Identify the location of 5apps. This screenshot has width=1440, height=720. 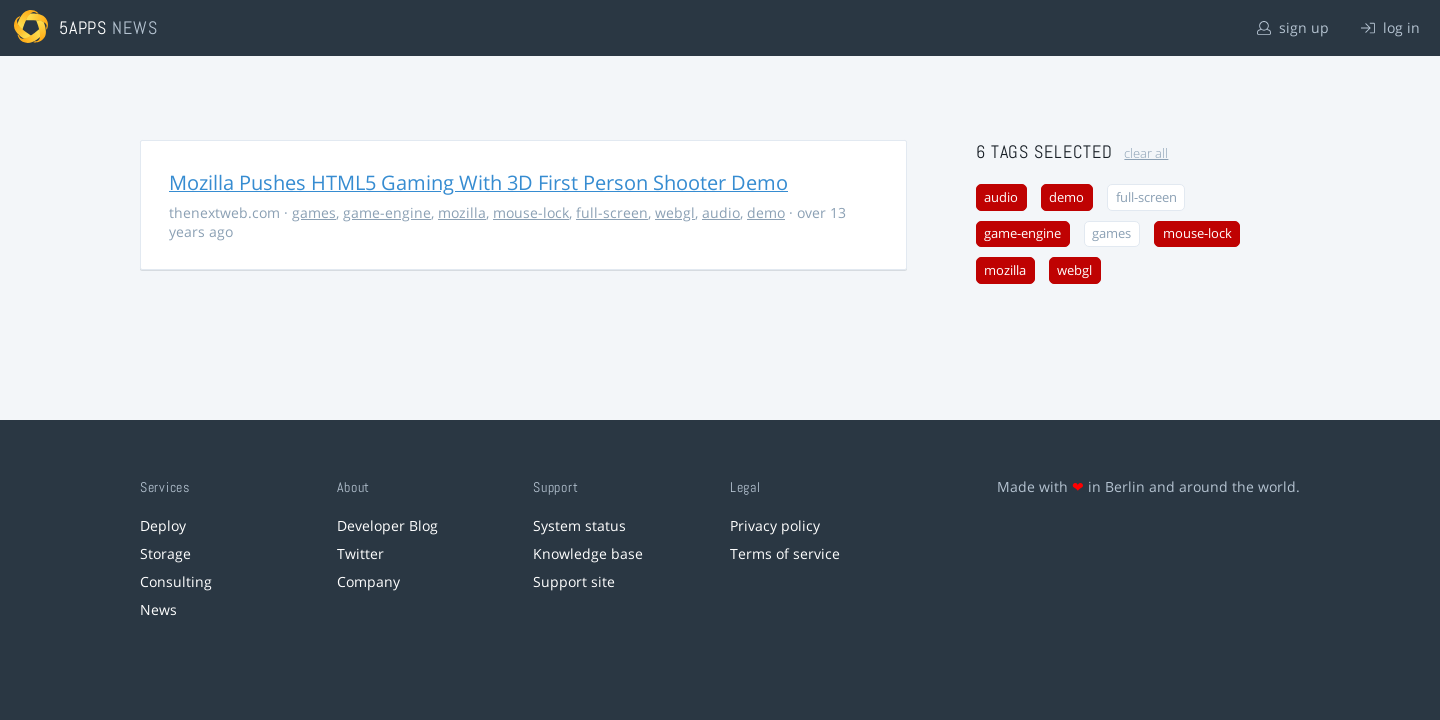
(83, 27).